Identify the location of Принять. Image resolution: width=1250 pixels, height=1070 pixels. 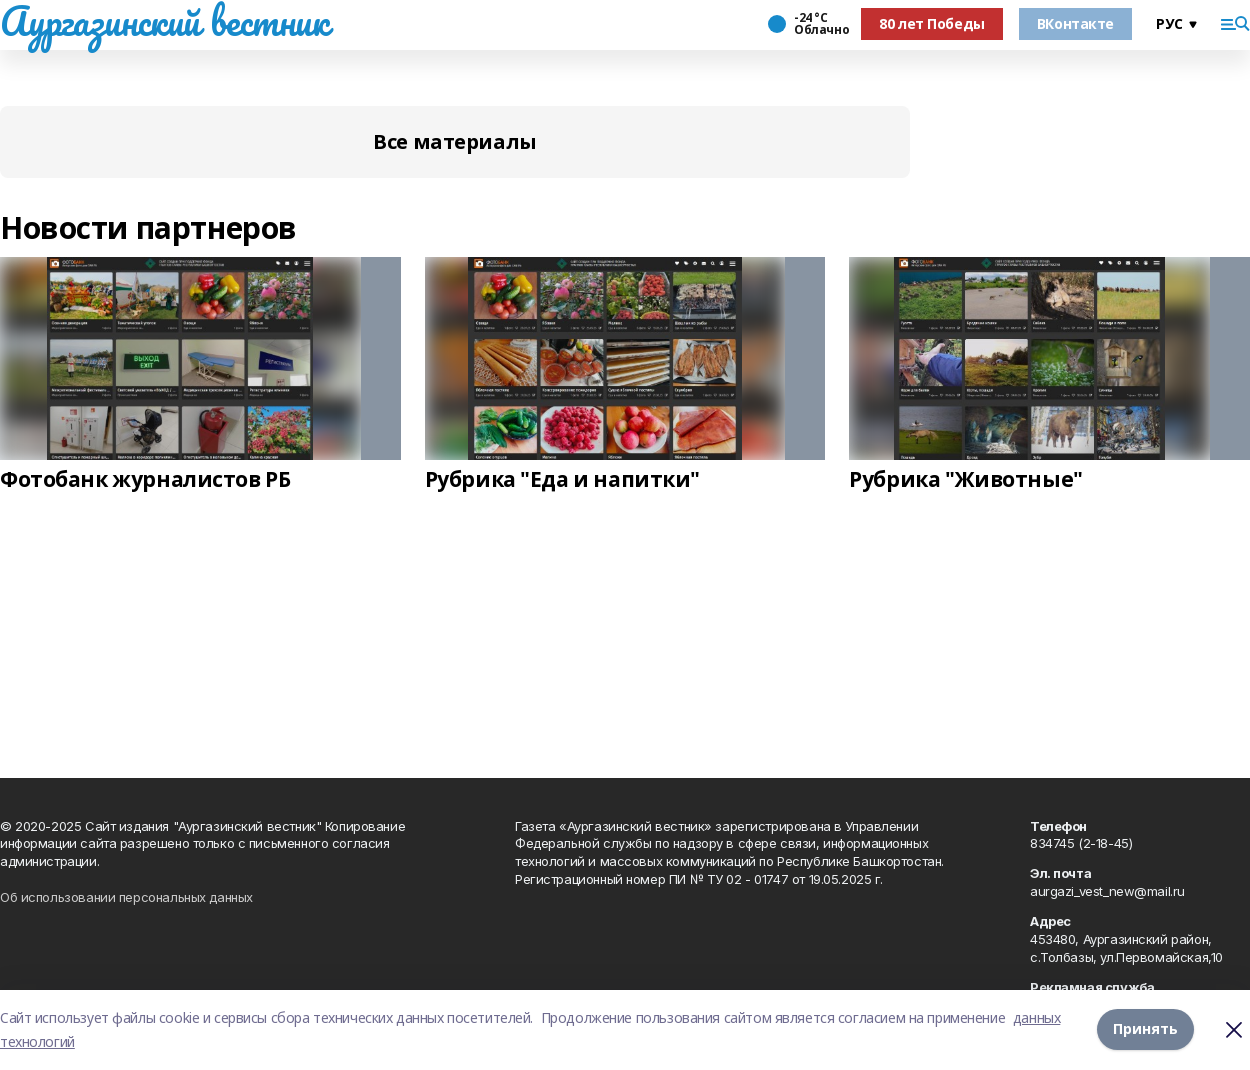
(1145, 1029).